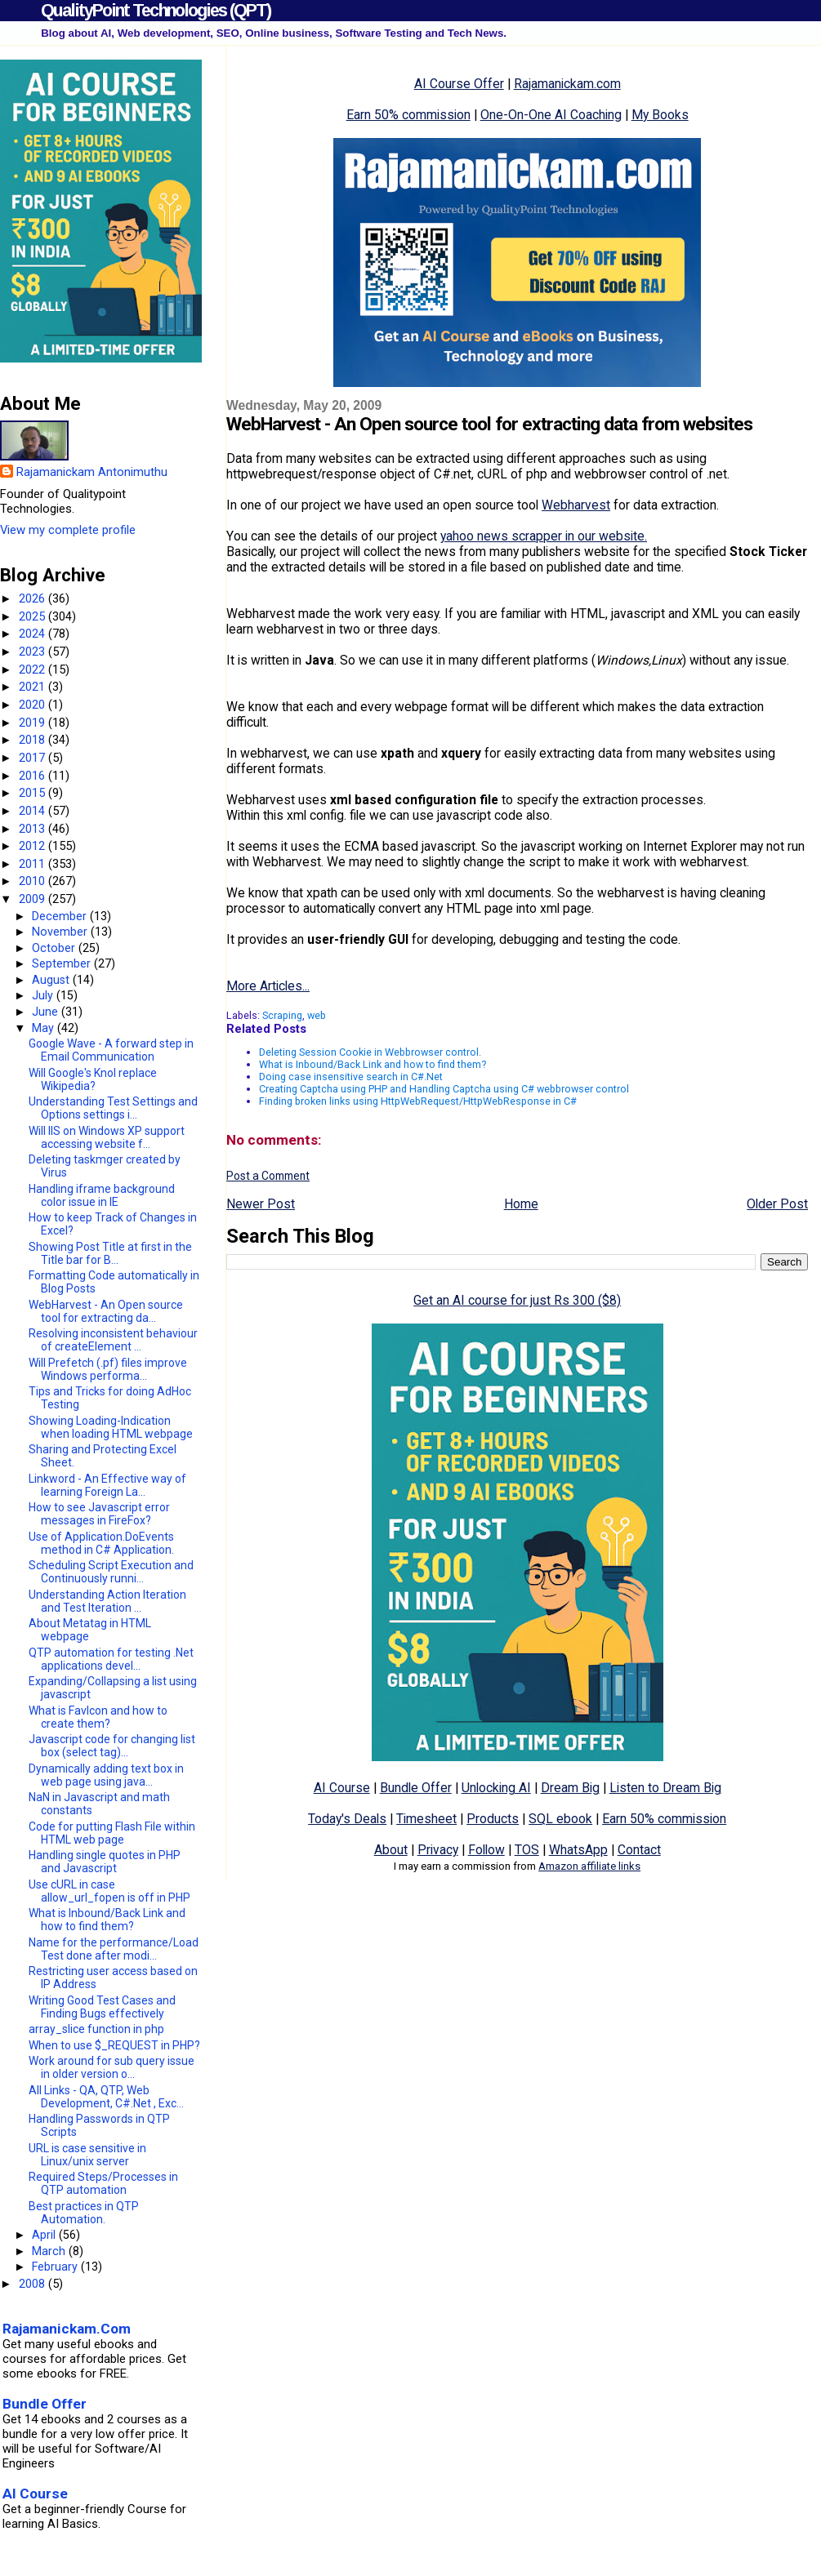 The image size is (821, 2576). I want to click on Products, so click(492, 1818).